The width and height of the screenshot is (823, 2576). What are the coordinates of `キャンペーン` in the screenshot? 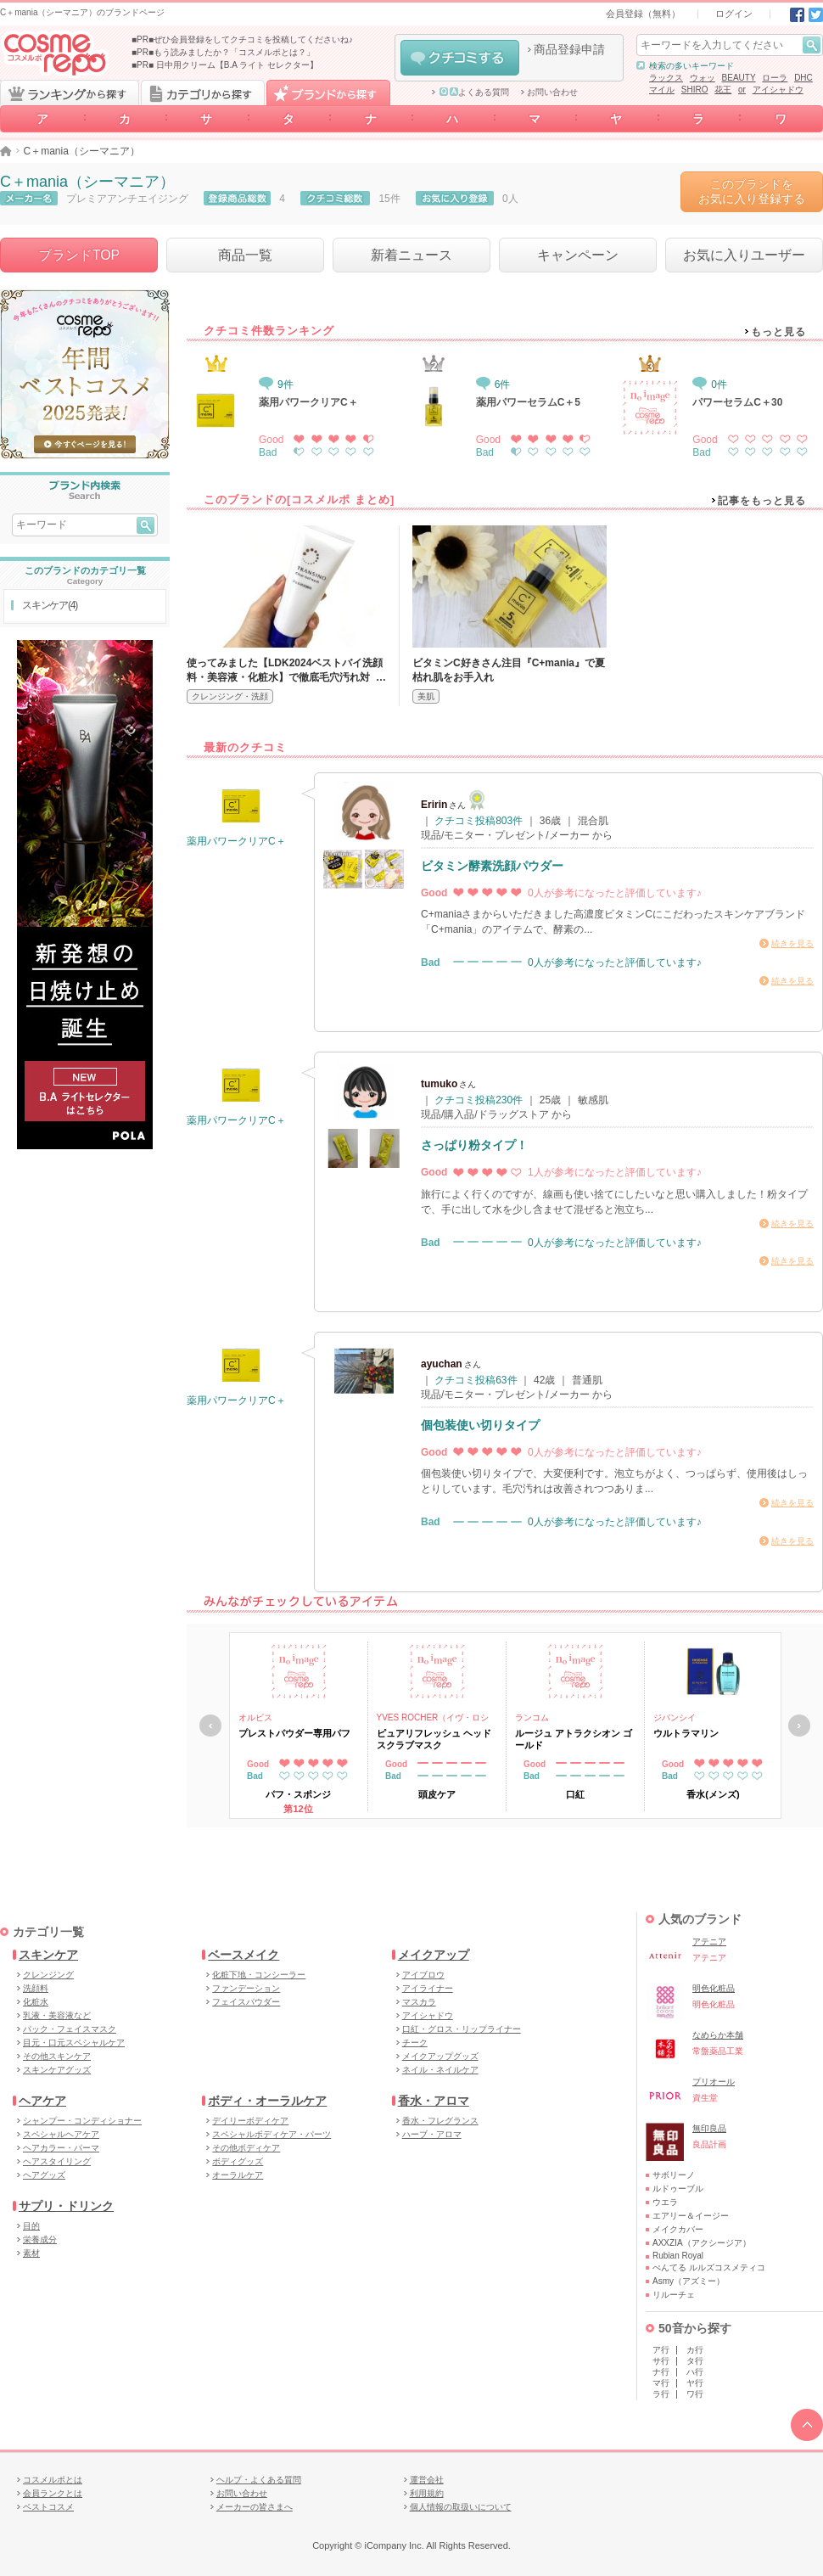 It's located at (578, 255).